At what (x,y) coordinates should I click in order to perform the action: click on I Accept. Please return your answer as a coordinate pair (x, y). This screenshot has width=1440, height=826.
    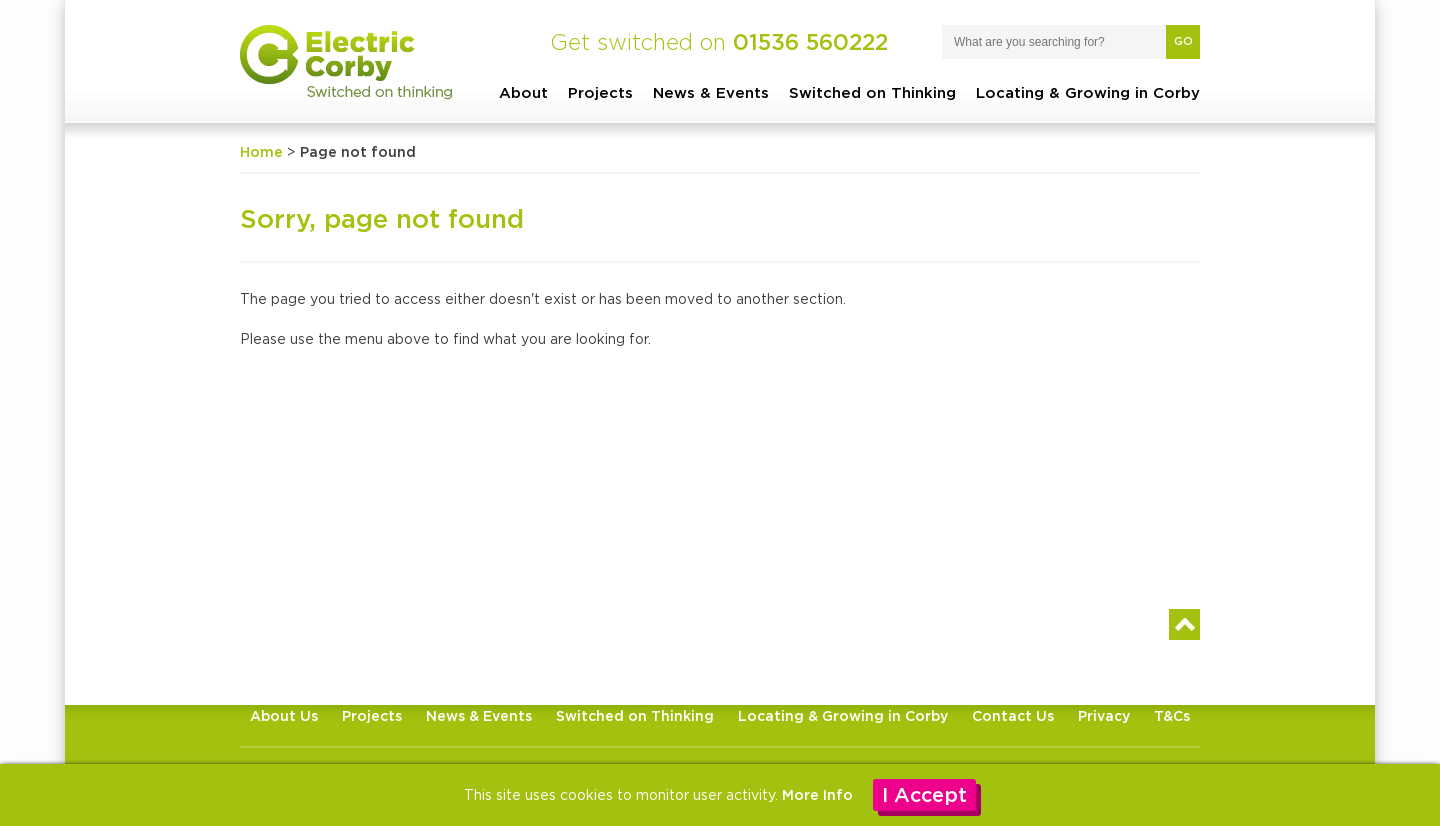
    Looking at the image, I should click on (924, 794).